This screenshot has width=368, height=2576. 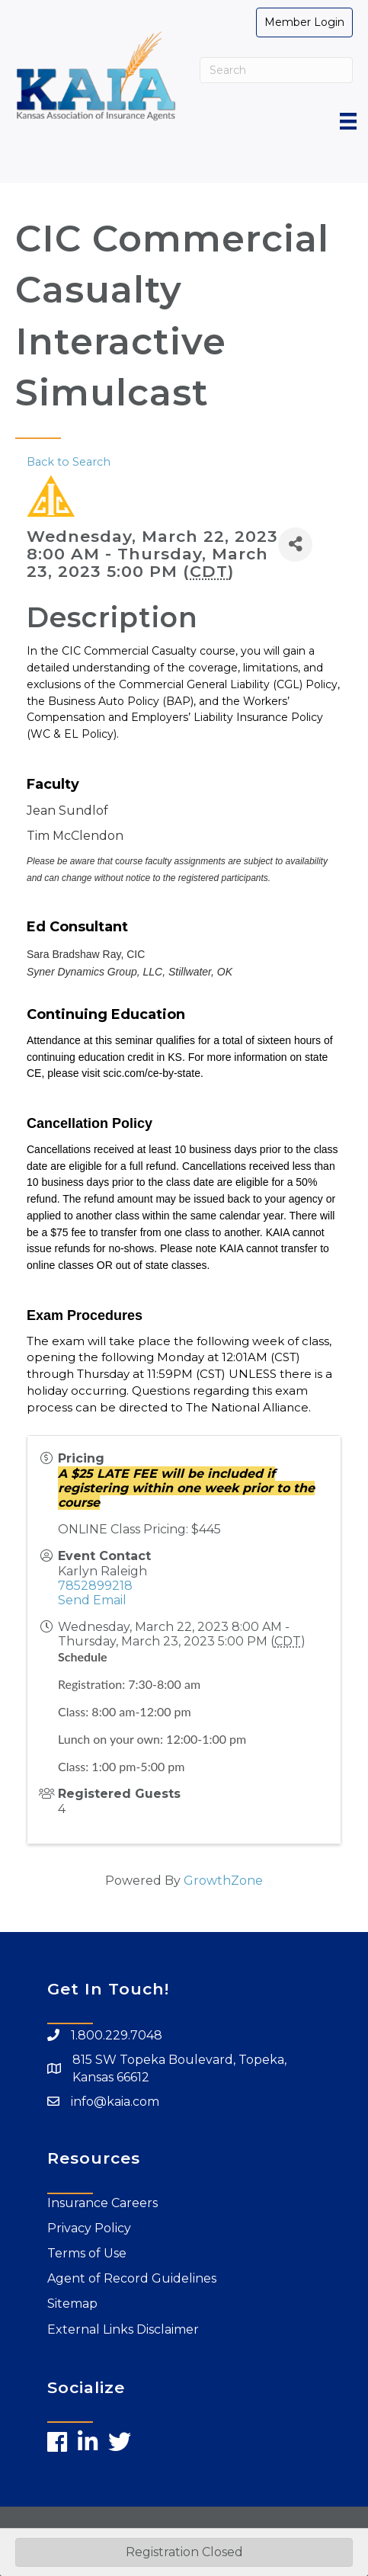 I want to click on [button], so click(x=304, y=22).